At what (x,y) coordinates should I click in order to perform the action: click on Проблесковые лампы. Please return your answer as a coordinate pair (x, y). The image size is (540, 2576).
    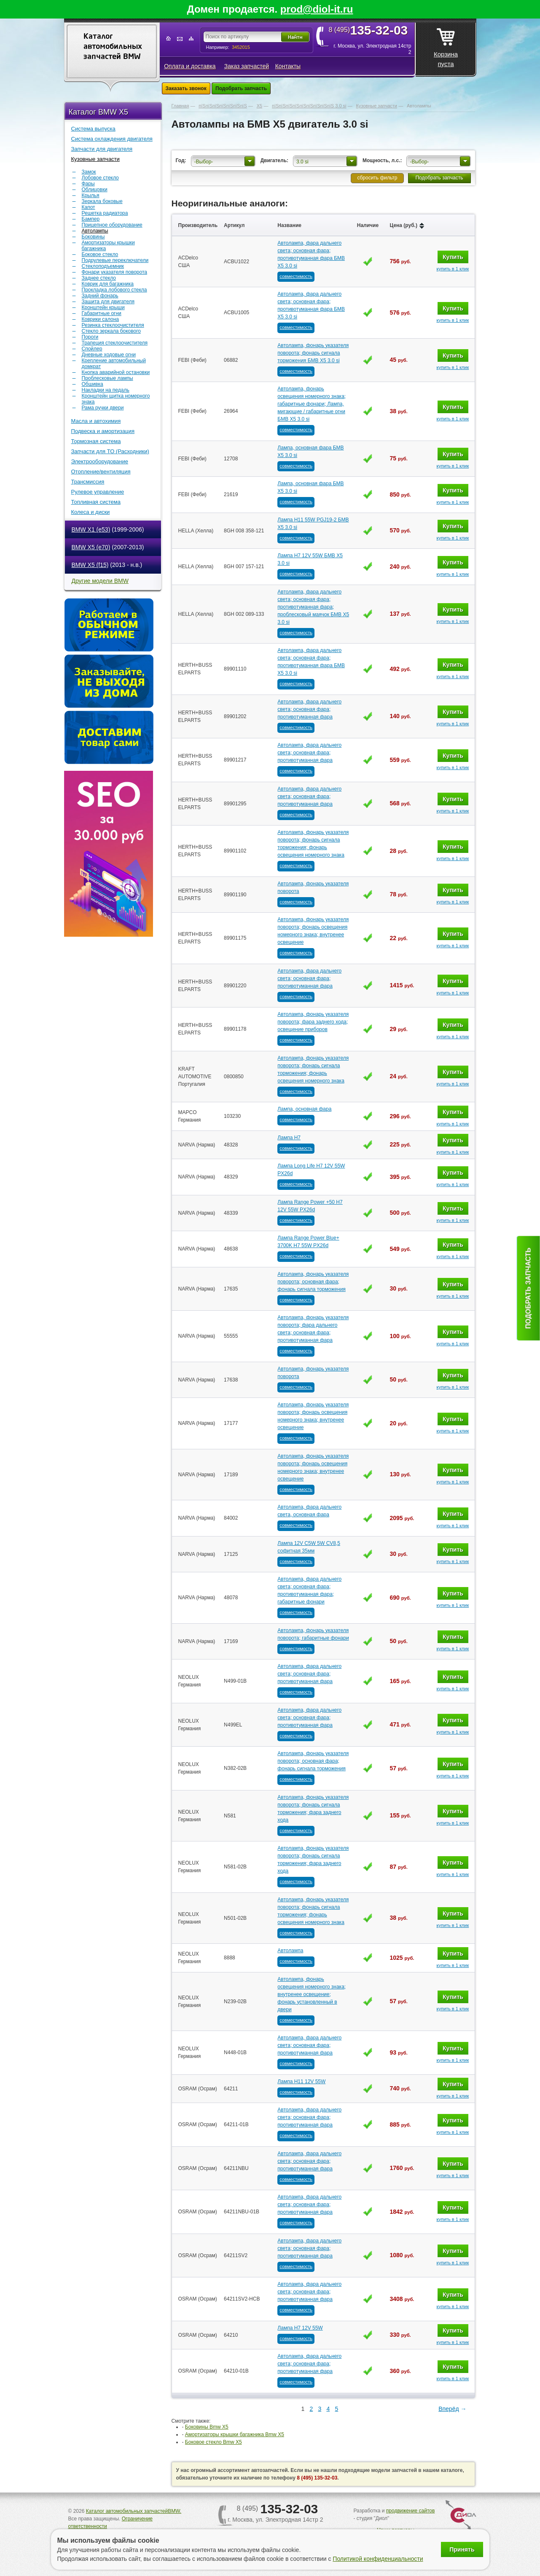
    Looking at the image, I should click on (107, 378).